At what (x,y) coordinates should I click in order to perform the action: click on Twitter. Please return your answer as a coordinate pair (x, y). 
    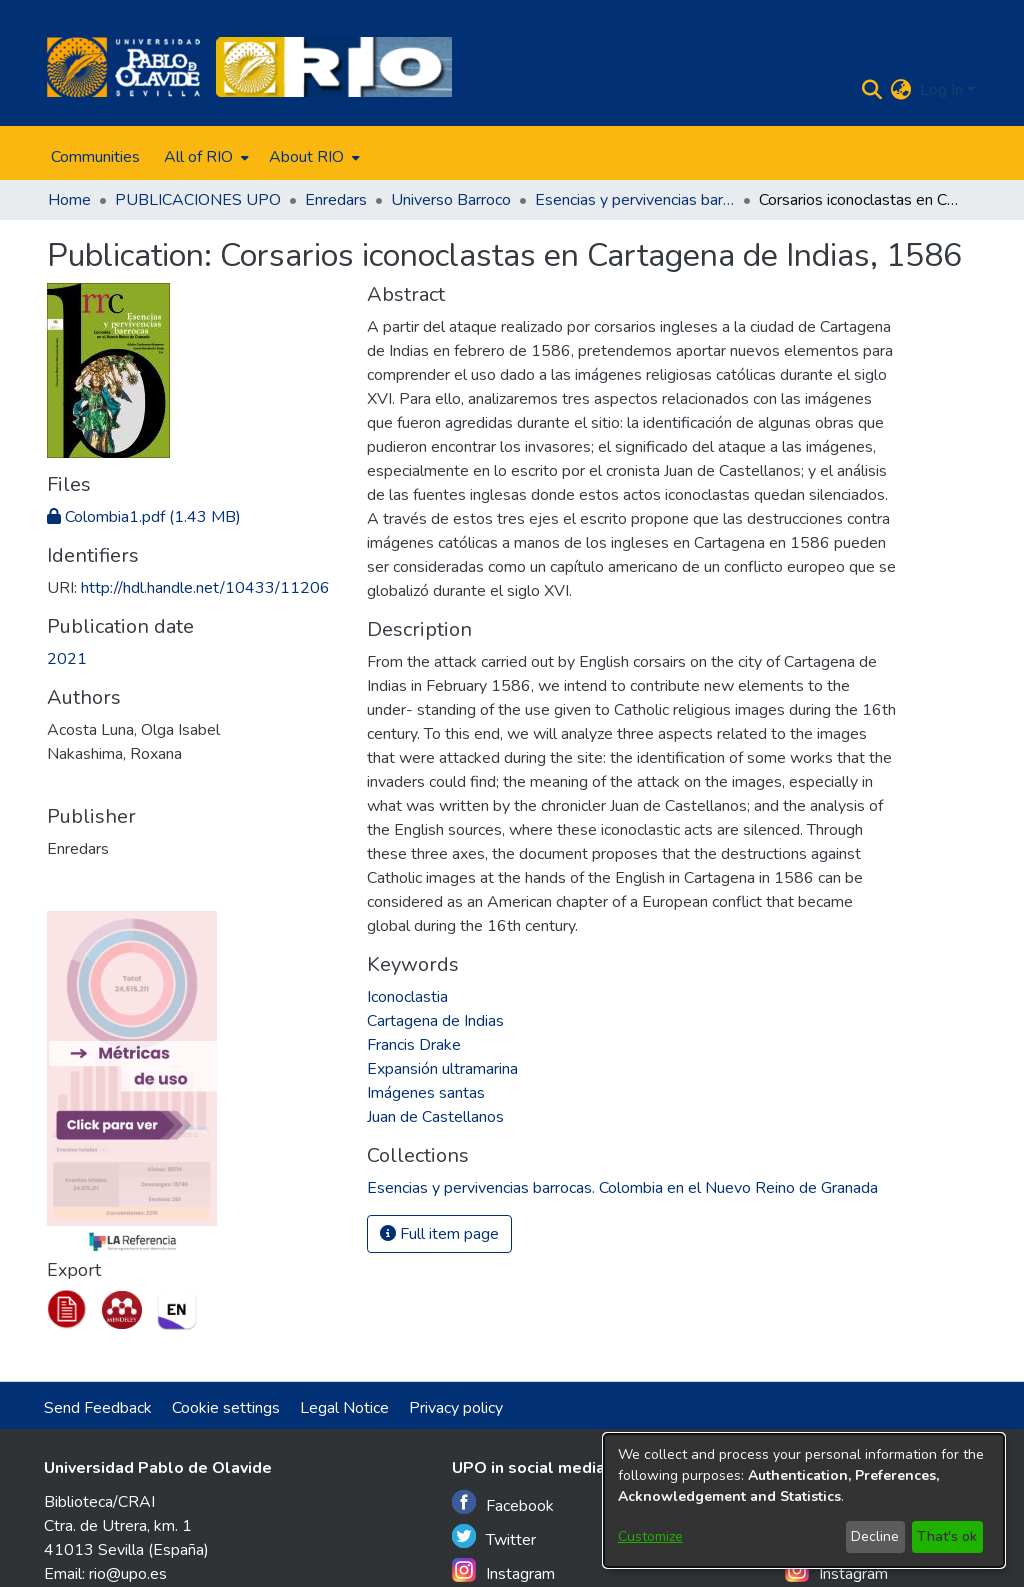
    Looking at the image, I should click on (494, 1537).